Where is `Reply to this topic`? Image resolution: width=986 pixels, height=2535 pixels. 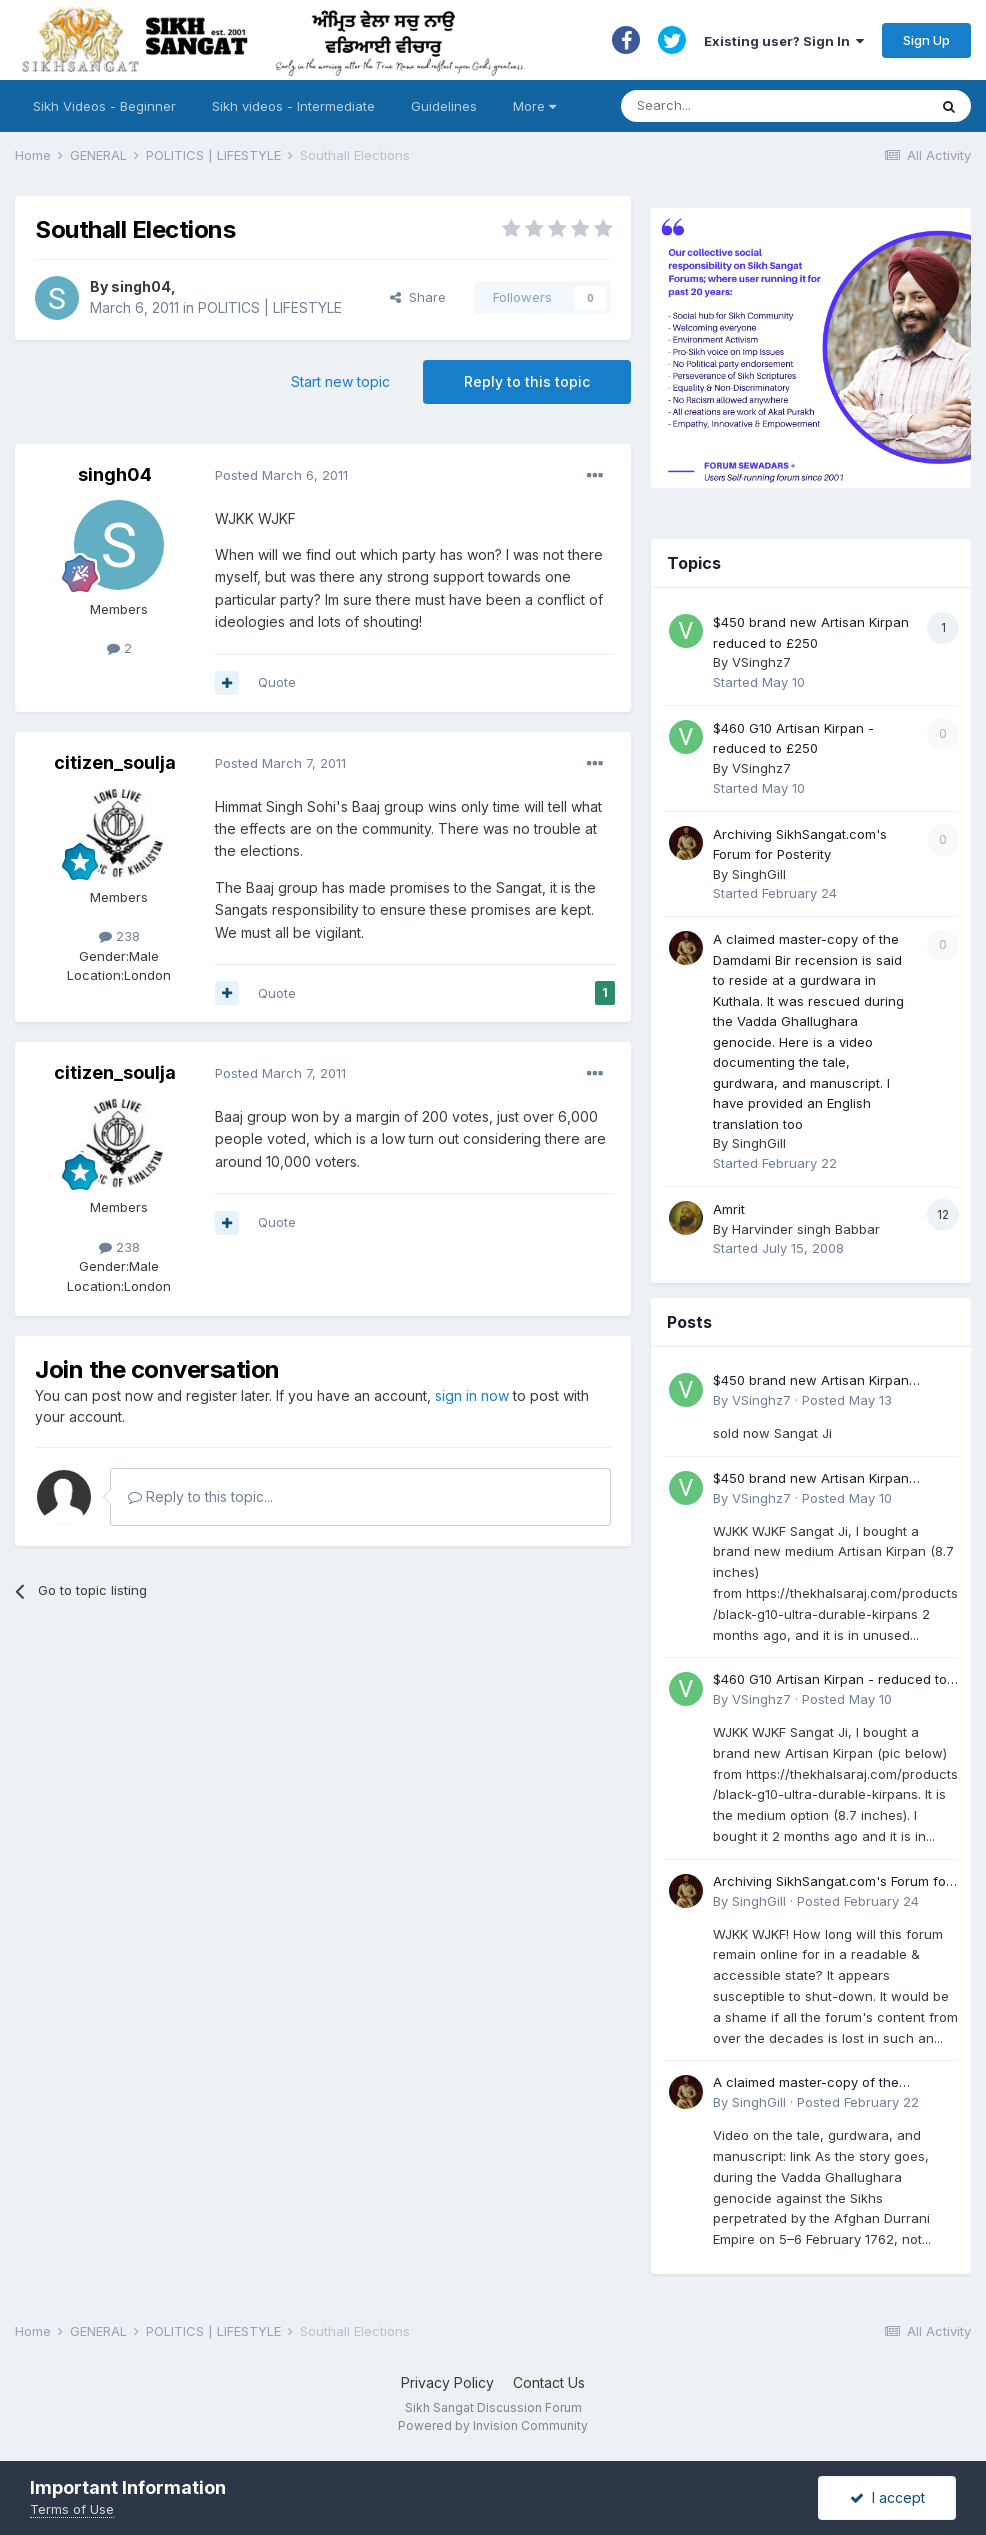 Reply to this topic is located at coordinates (527, 381).